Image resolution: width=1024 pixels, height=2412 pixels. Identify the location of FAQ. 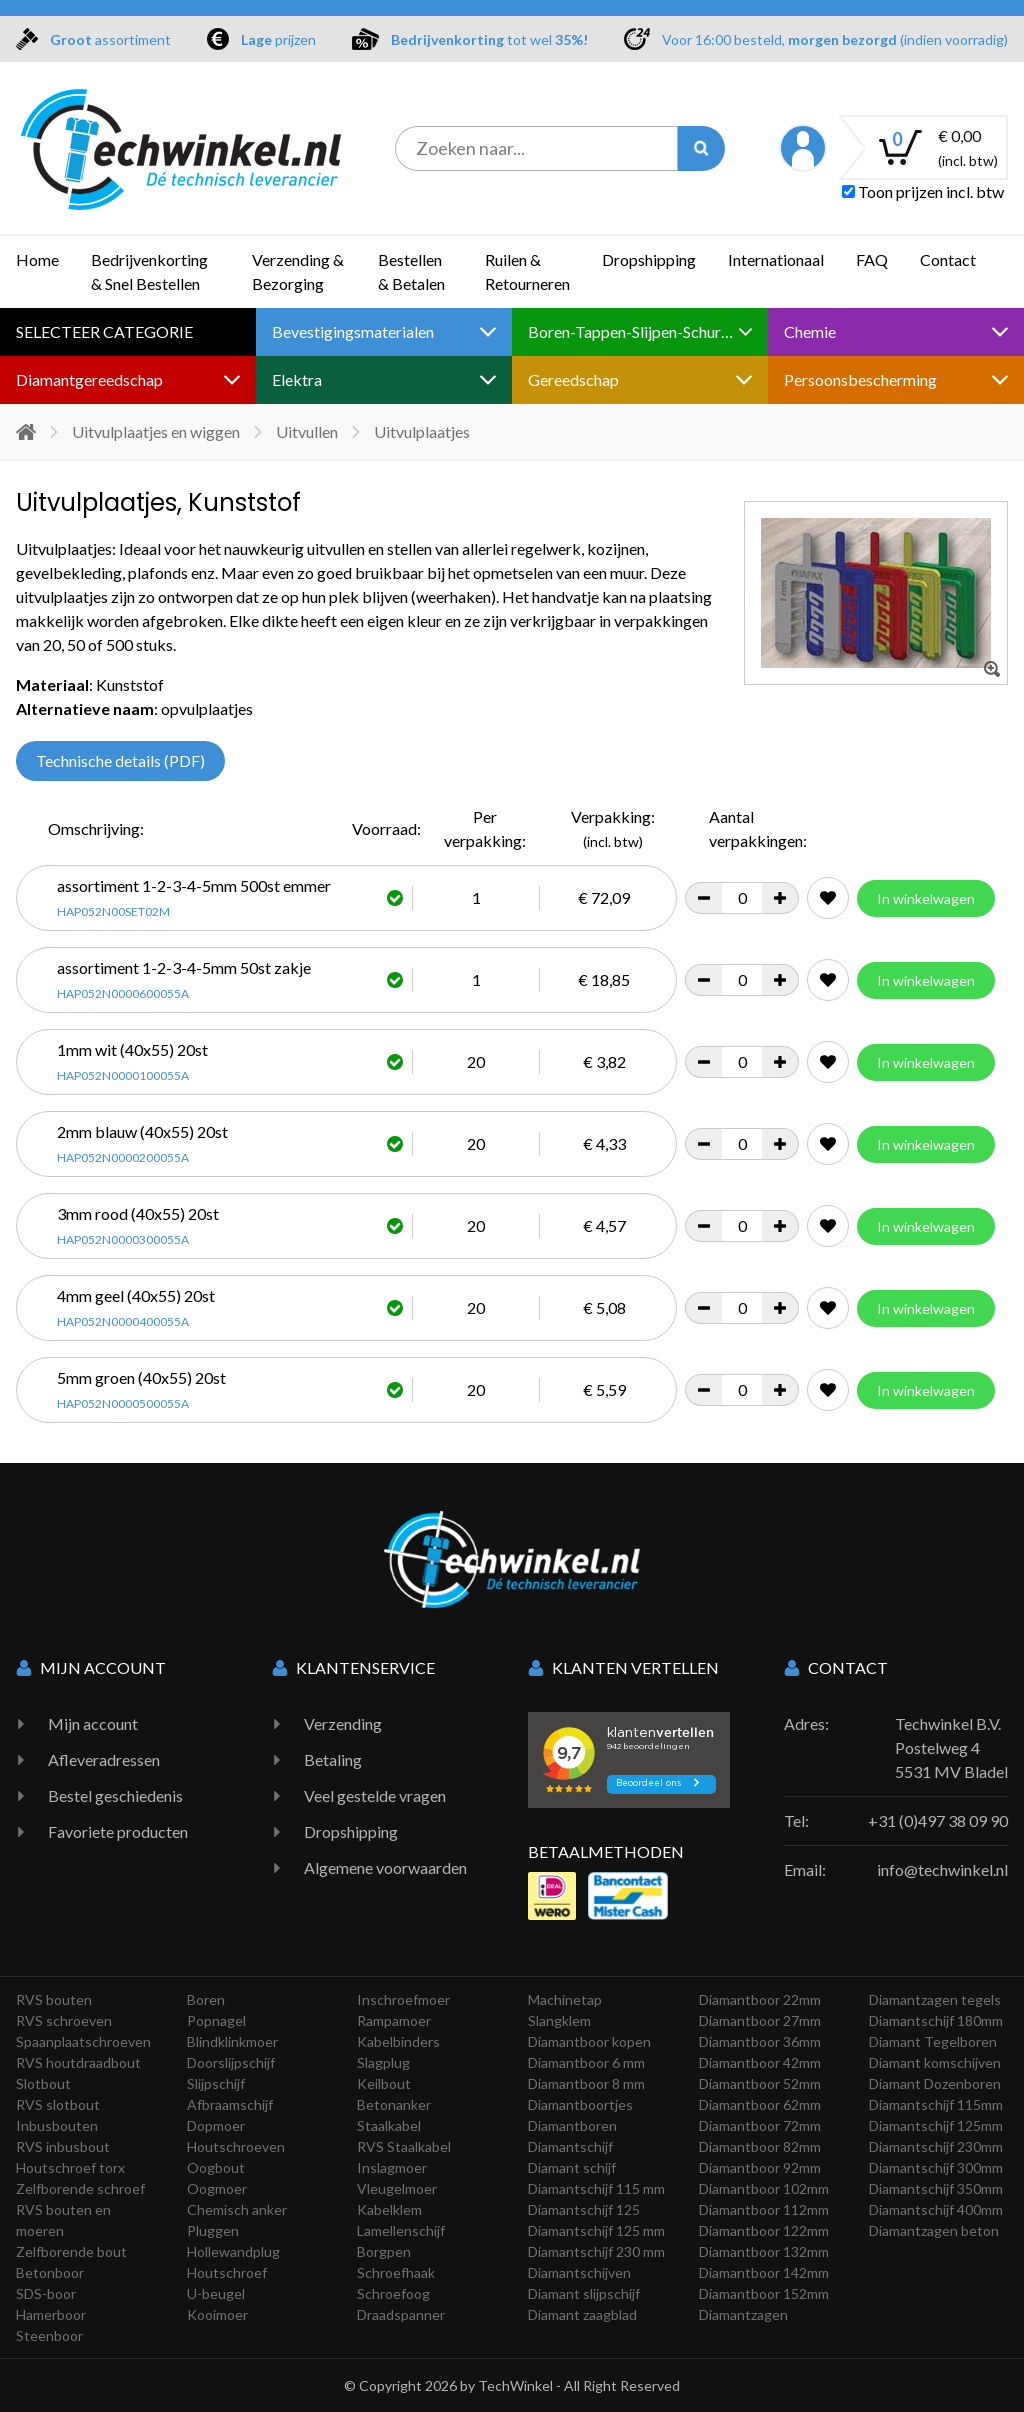
(872, 259).